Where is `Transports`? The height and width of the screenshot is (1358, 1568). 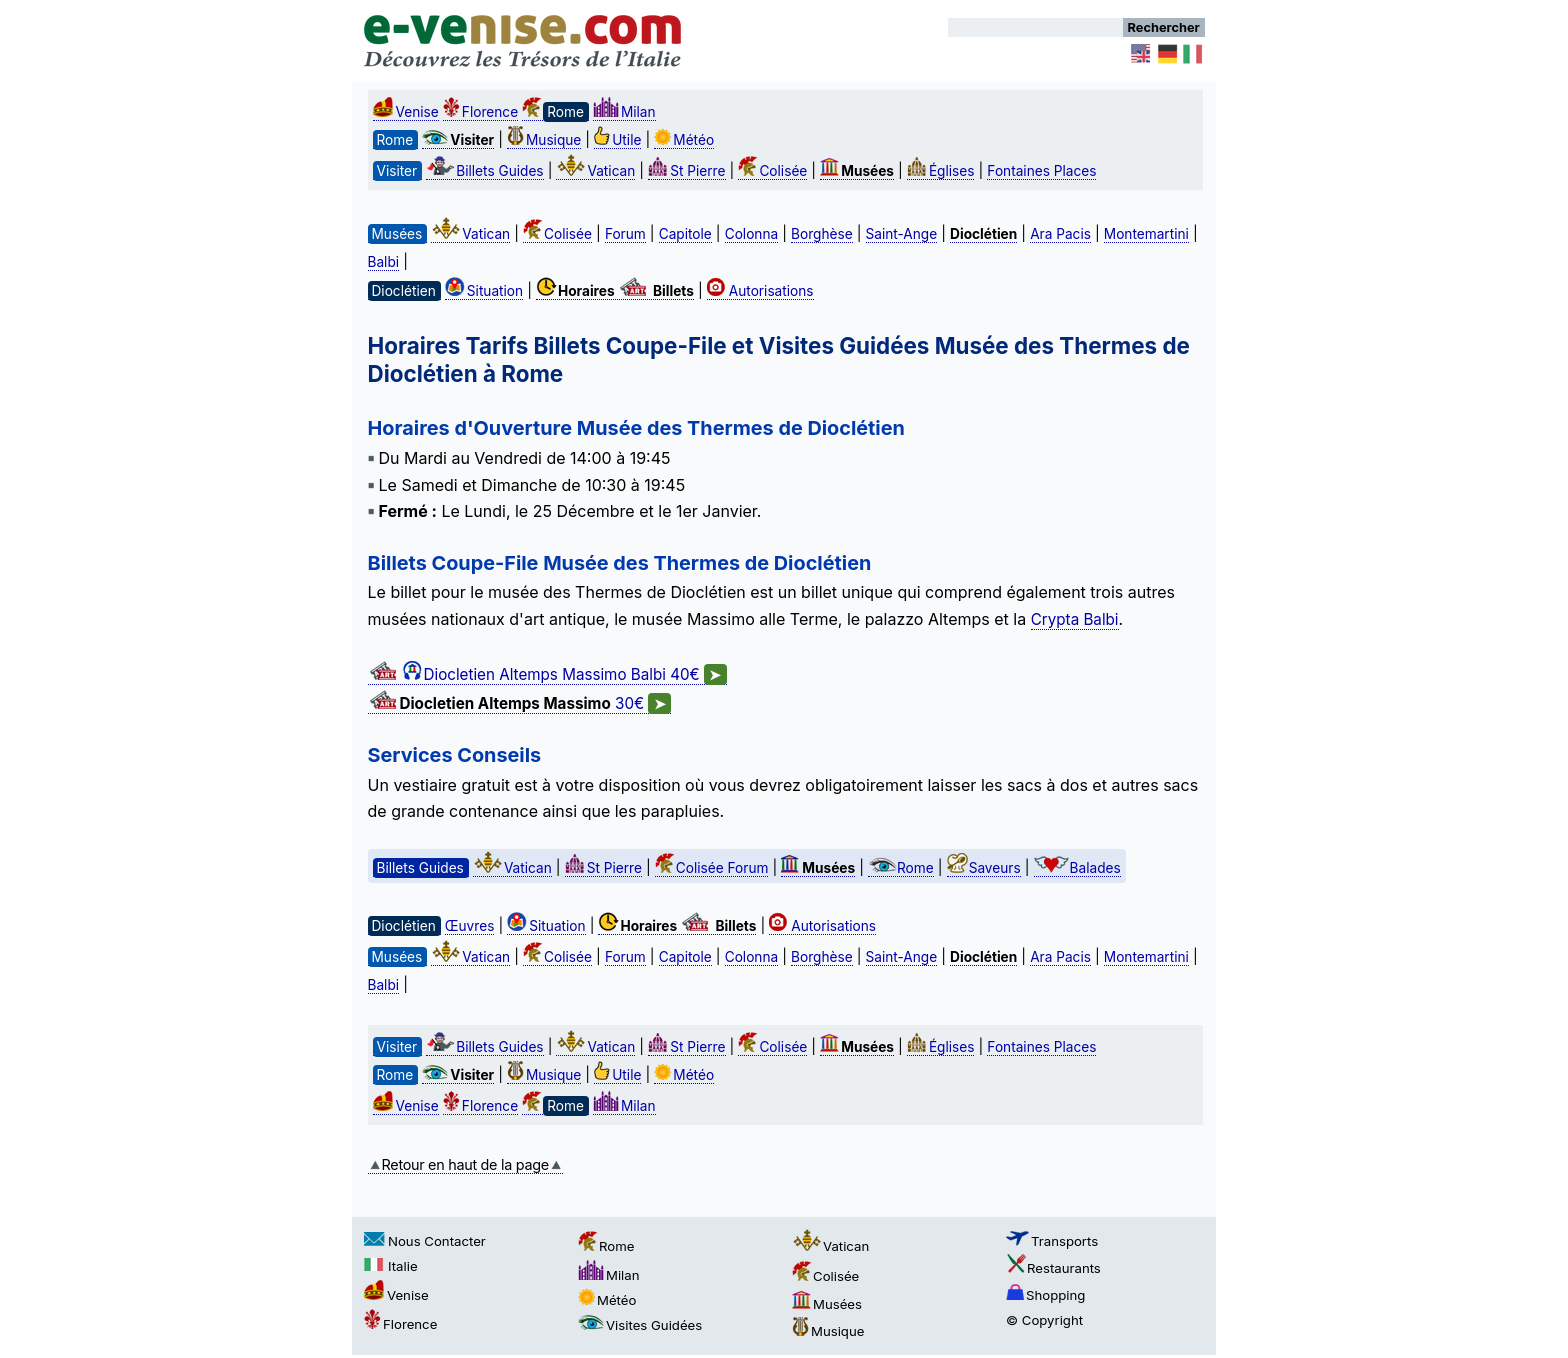
Transports is located at coordinates (1052, 1241).